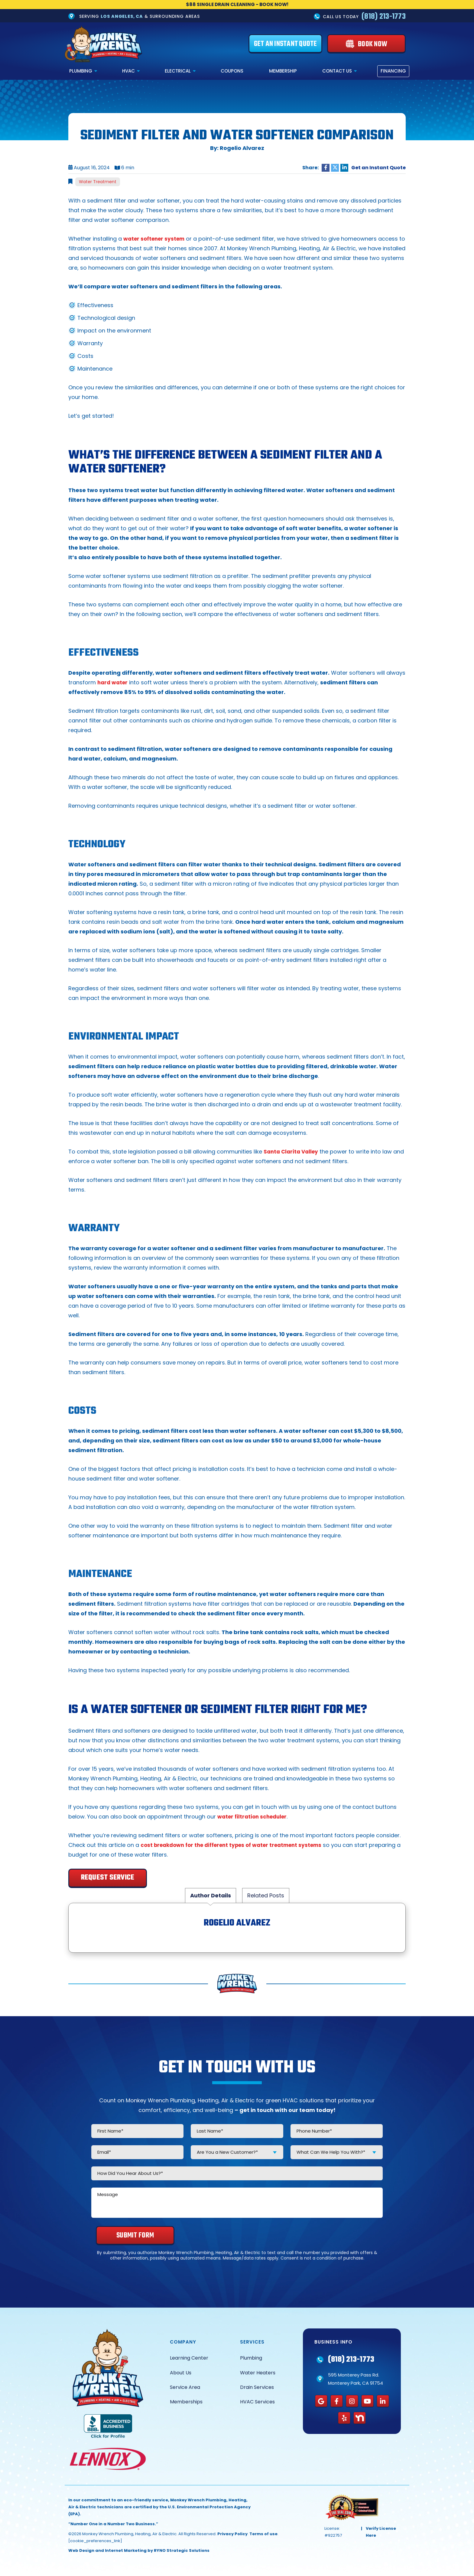  I want to click on Drain Services, so click(257, 2387).